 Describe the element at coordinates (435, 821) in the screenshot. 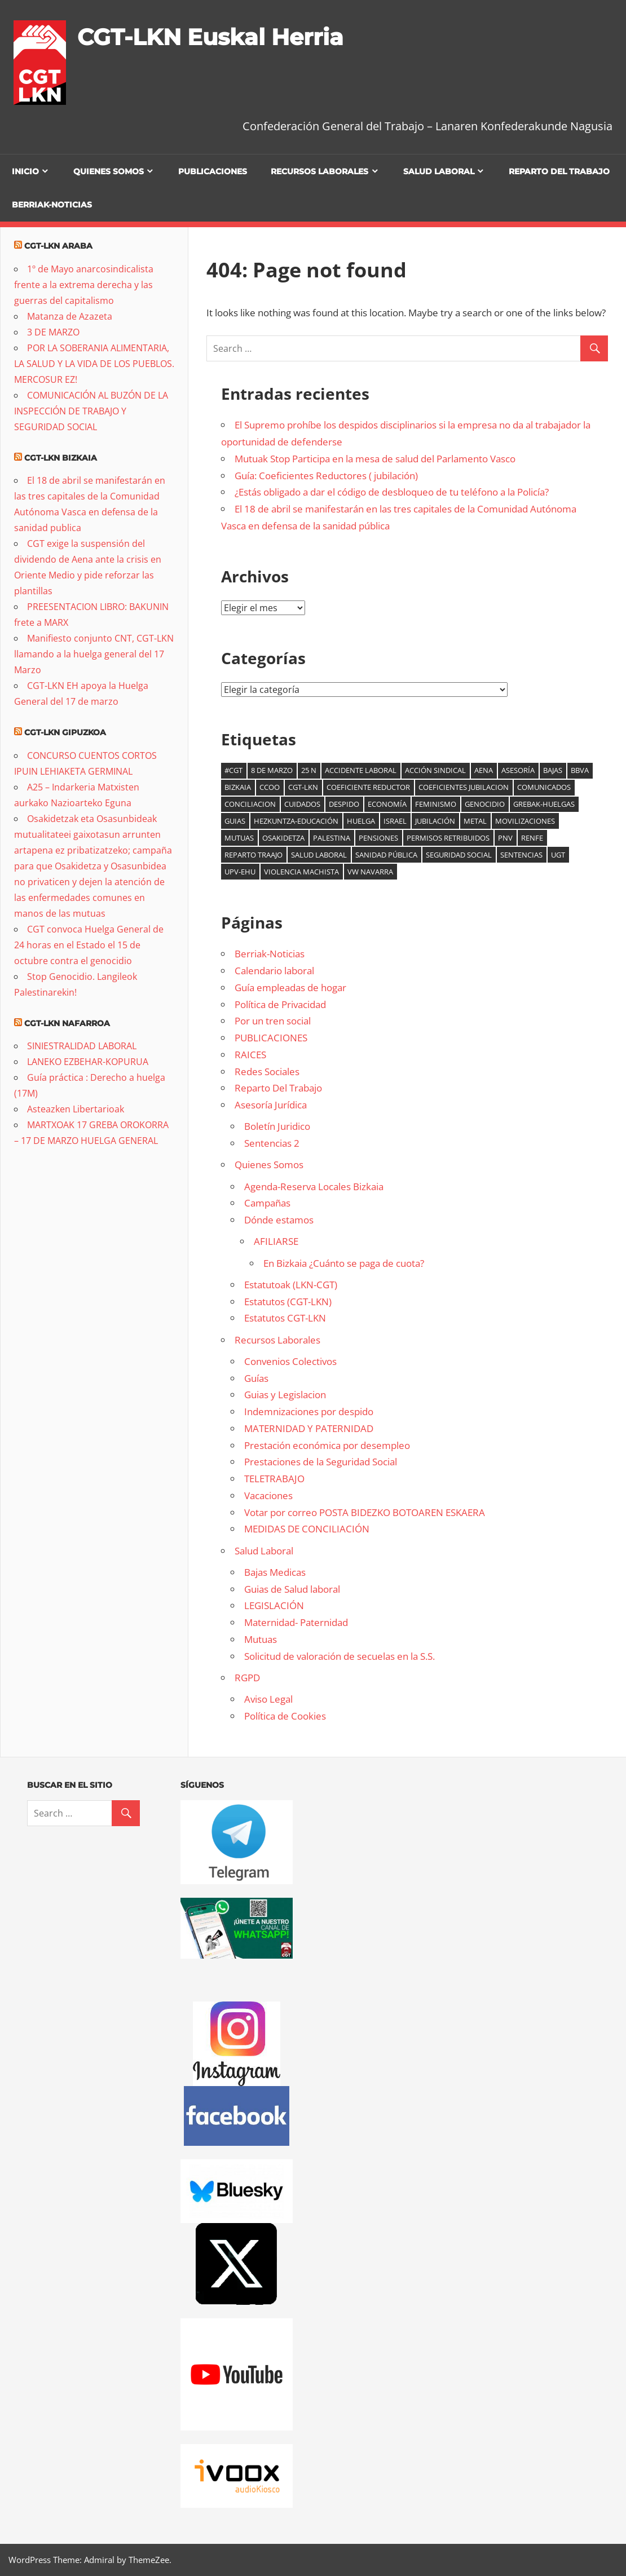

I see `jubilación [jubilación (6 elementos)]` at that location.